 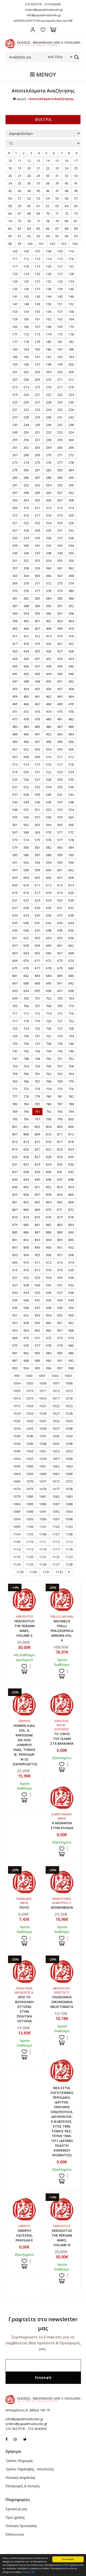 What do you see at coordinates (48, 726) in the screenshot?
I see `486` at bounding box center [48, 726].